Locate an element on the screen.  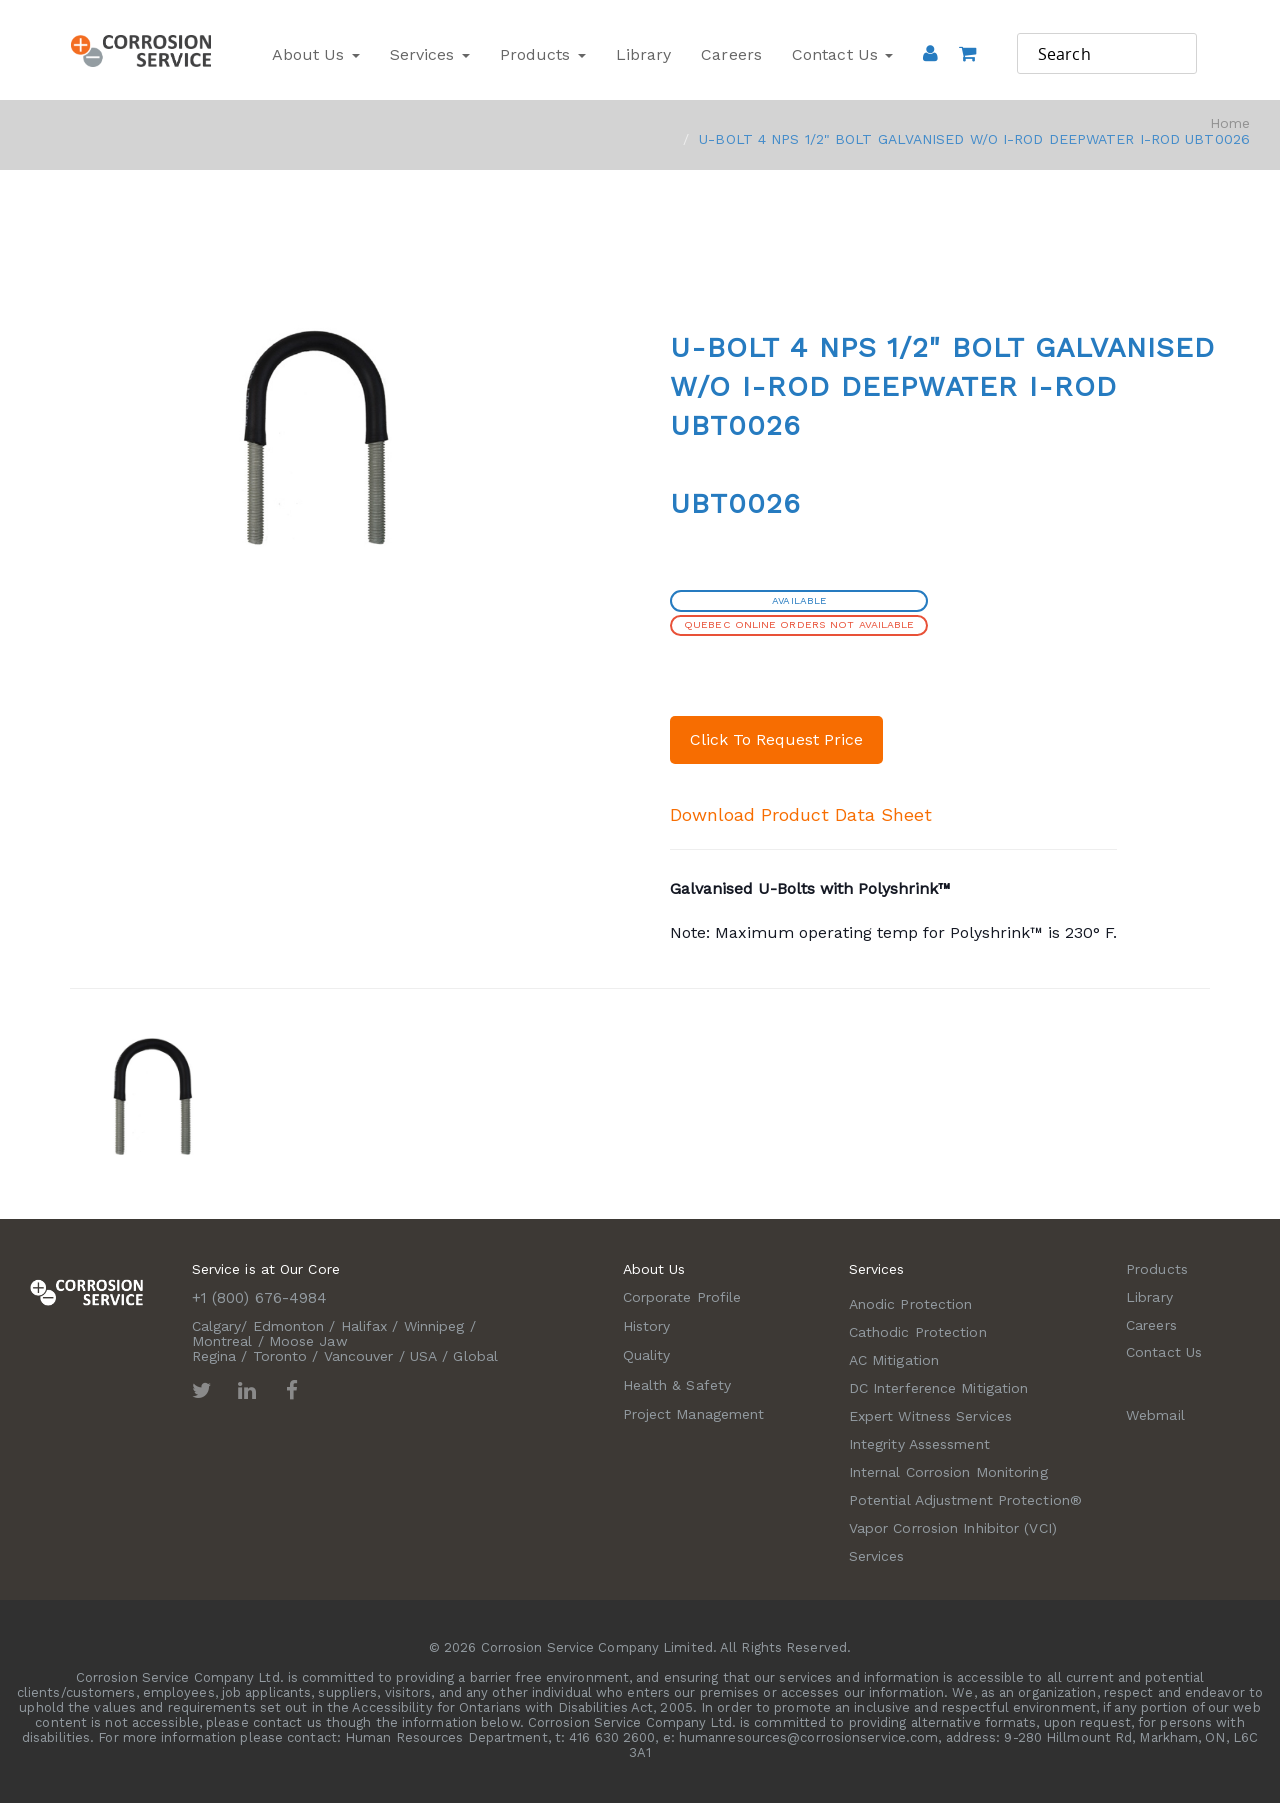
Home is located at coordinates (1230, 123).